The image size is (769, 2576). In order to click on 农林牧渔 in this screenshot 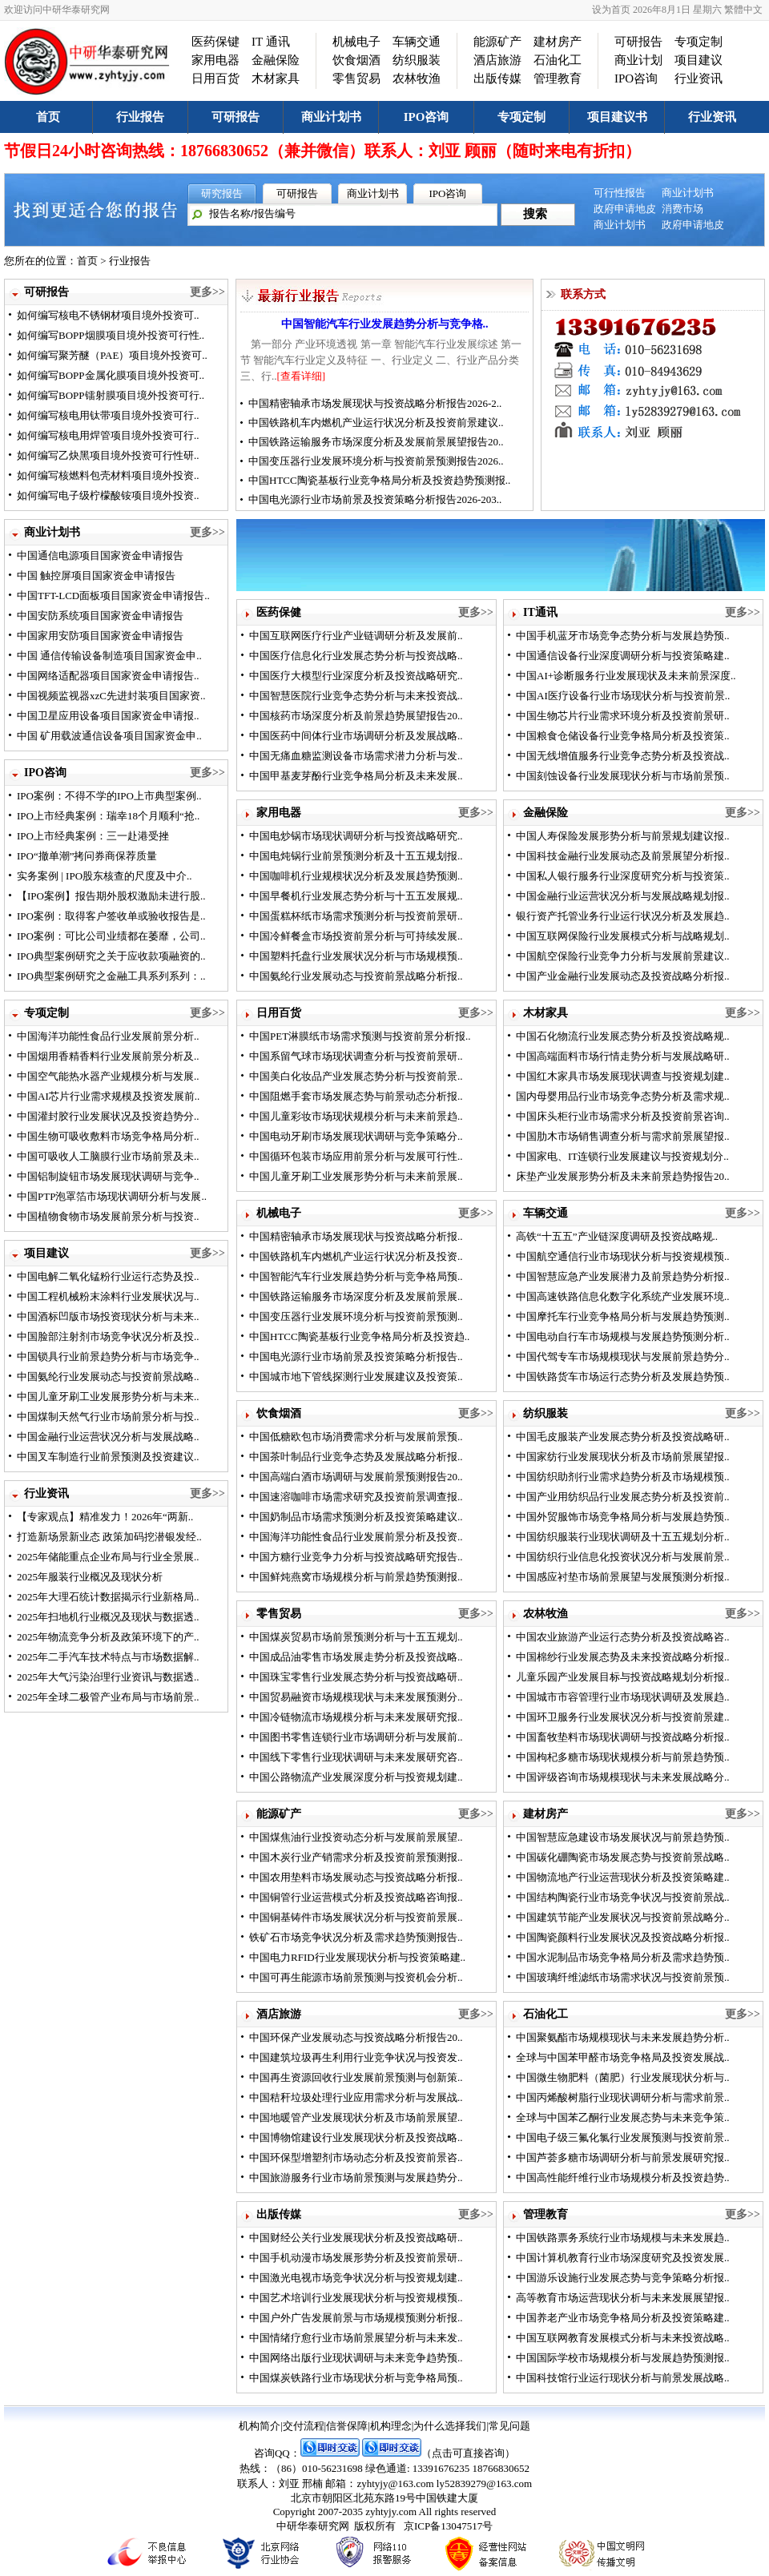, I will do `click(417, 78)`.